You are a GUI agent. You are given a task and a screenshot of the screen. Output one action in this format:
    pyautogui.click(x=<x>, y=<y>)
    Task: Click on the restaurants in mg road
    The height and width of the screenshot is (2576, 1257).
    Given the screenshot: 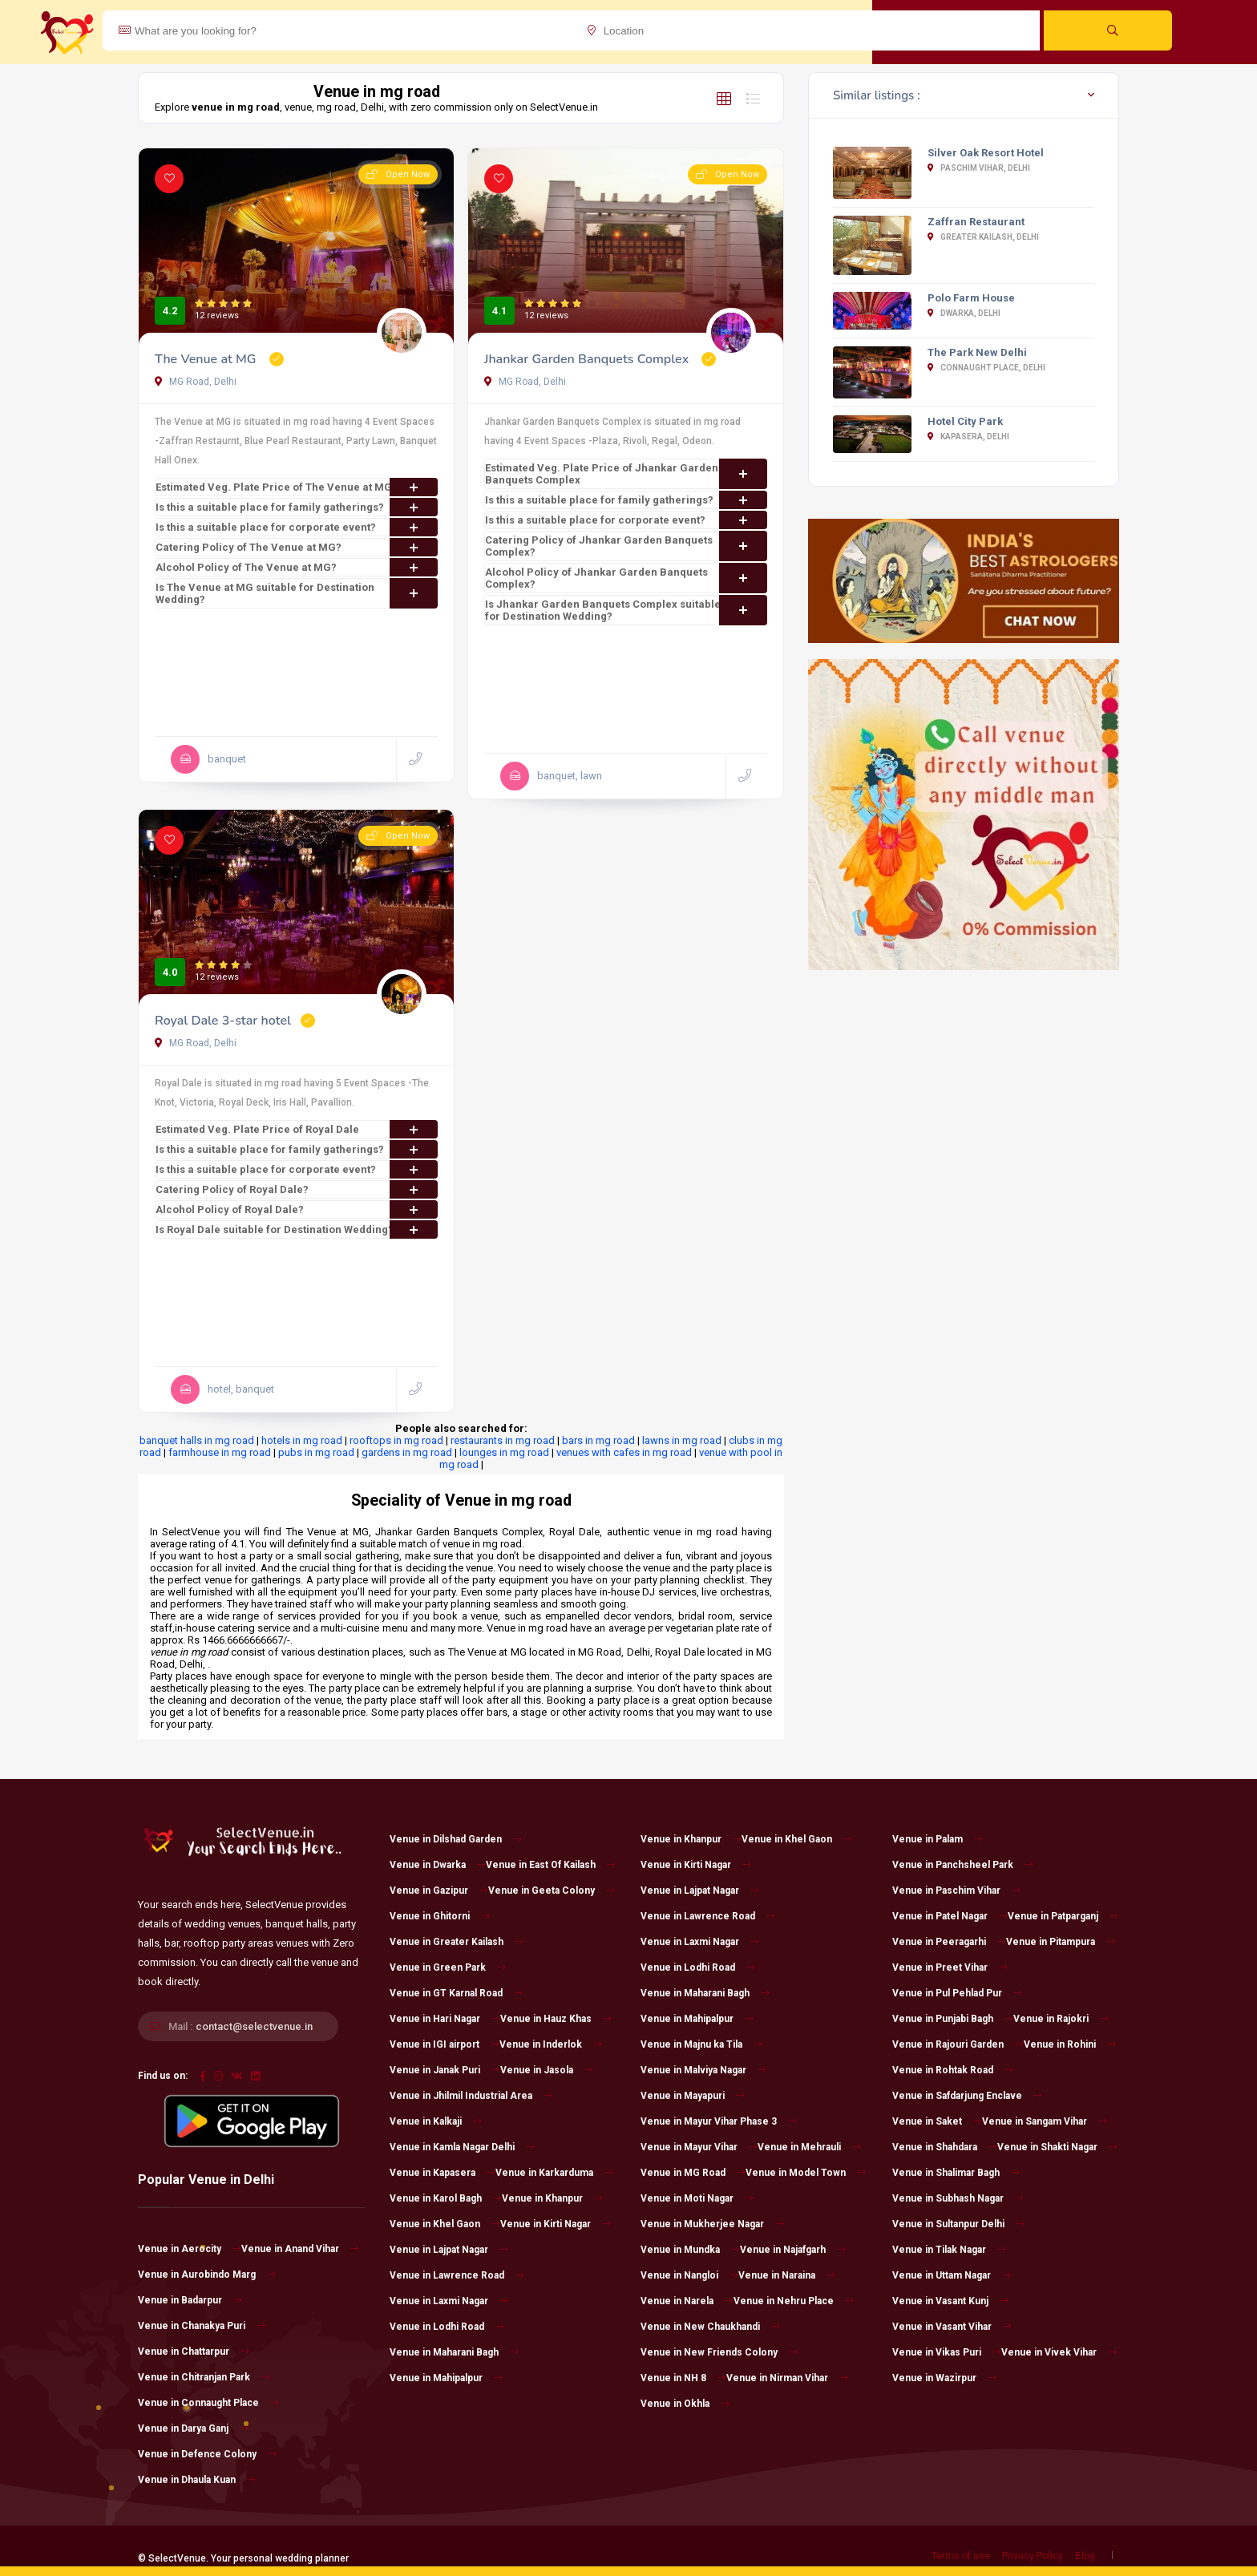 What is the action you would take?
    pyautogui.click(x=503, y=1440)
    